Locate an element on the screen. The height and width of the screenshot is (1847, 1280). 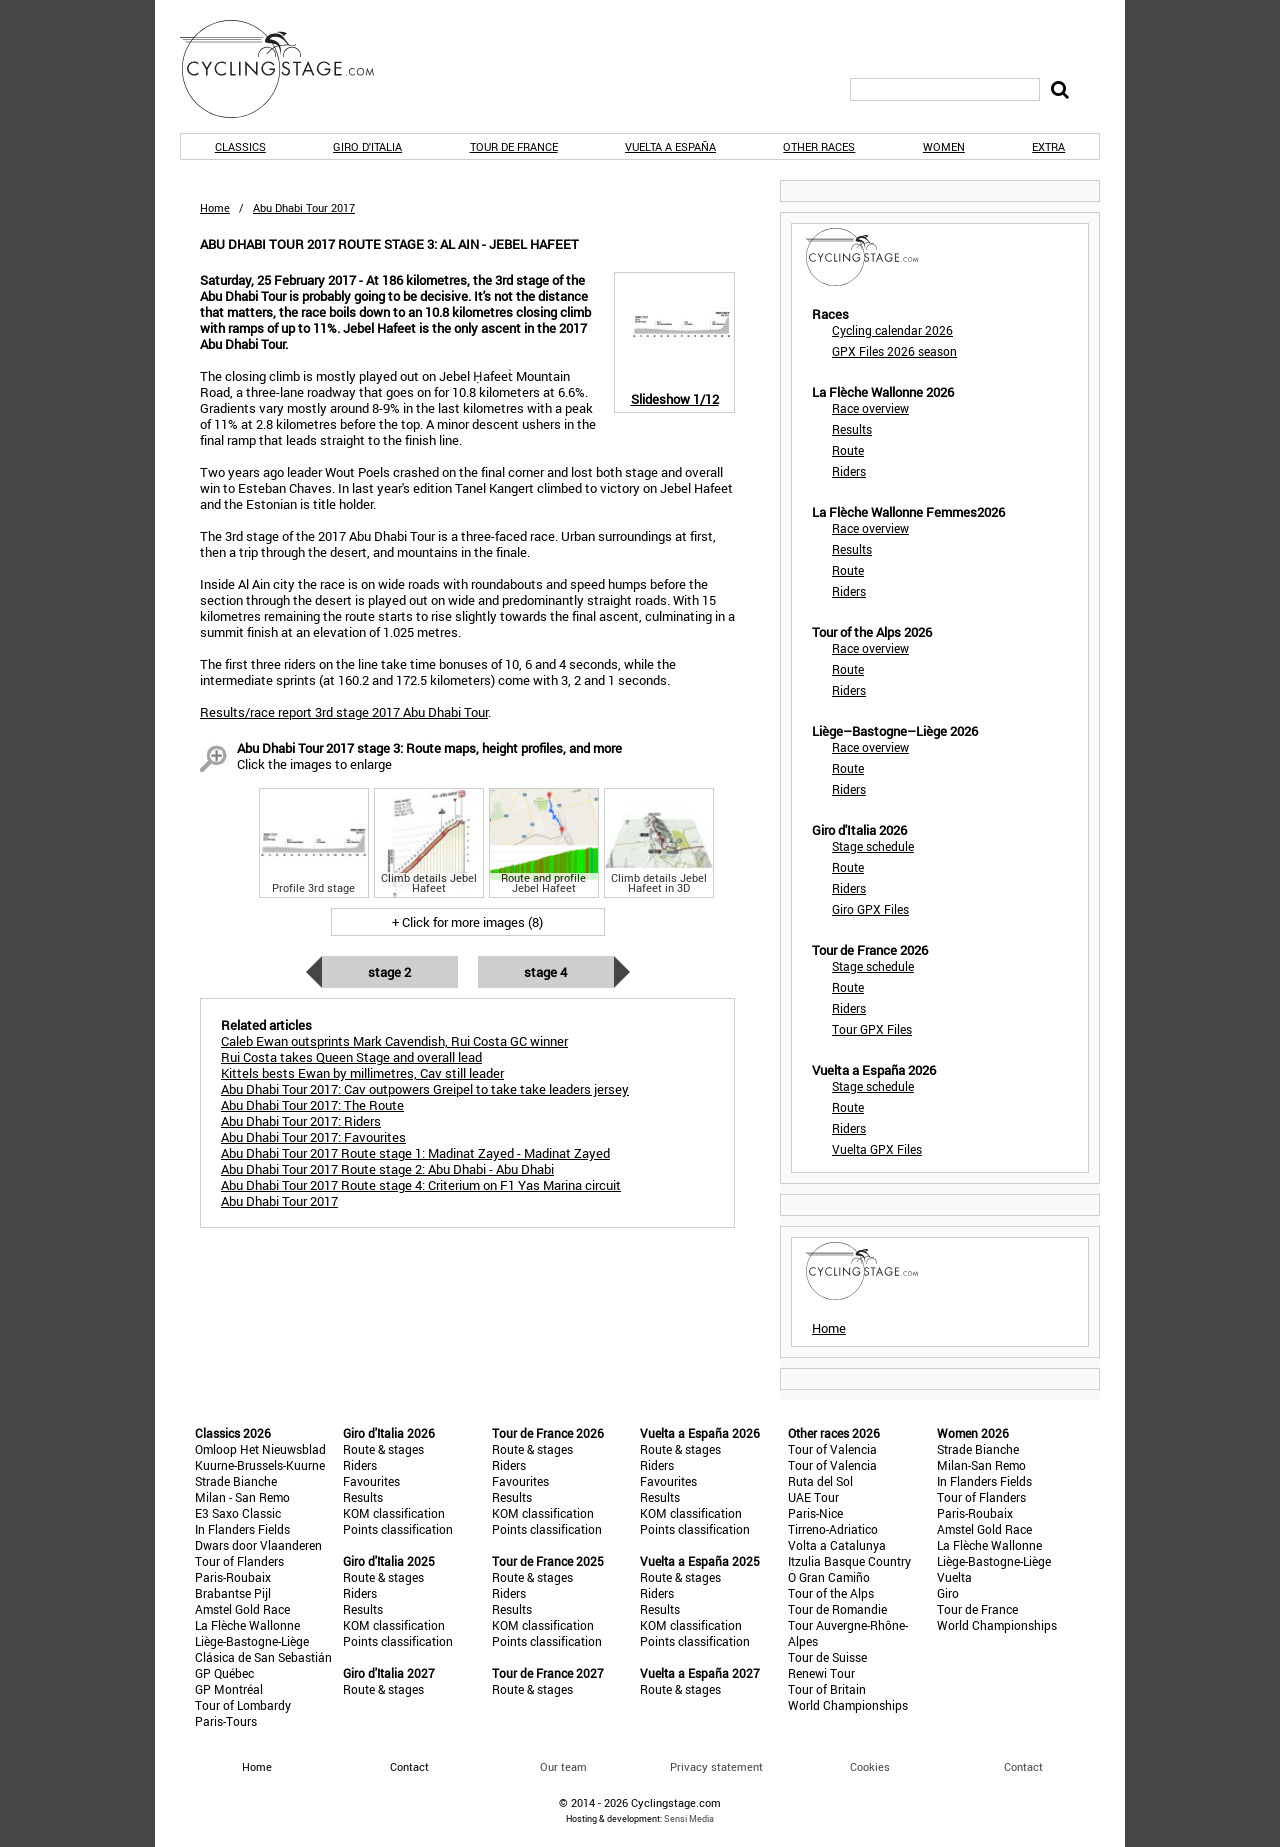
Tour GPX Files is located at coordinates (872, 1029).